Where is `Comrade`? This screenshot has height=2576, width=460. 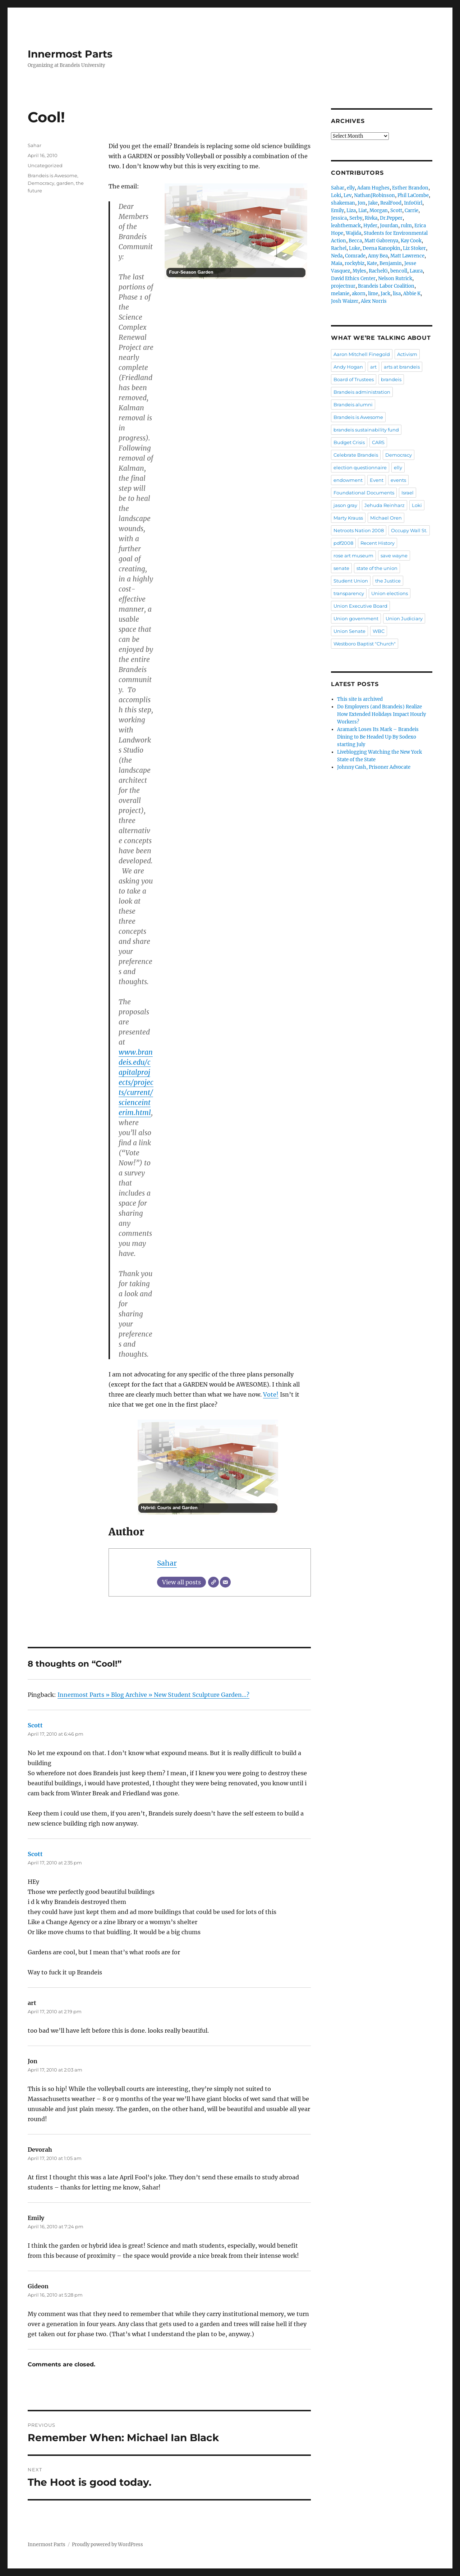
Comrade is located at coordinates (355, 256).